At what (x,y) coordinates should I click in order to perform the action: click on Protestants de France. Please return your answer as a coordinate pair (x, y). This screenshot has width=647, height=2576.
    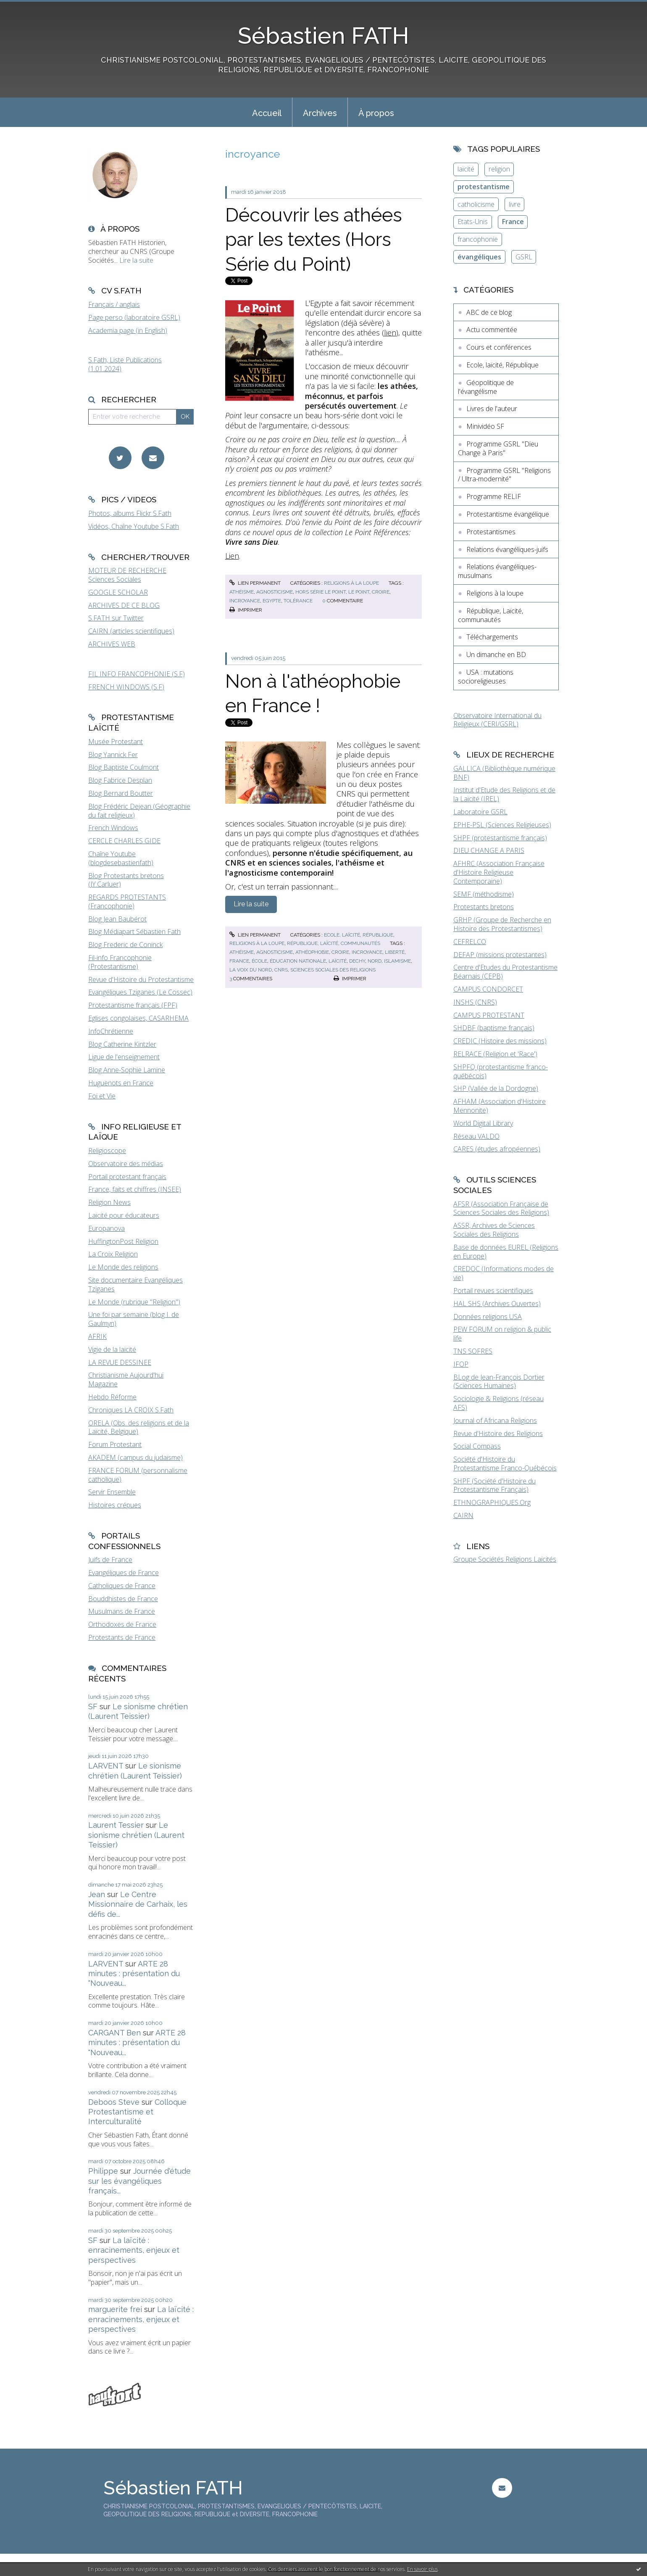
    Looking at the image, I should click on (121, 1637).